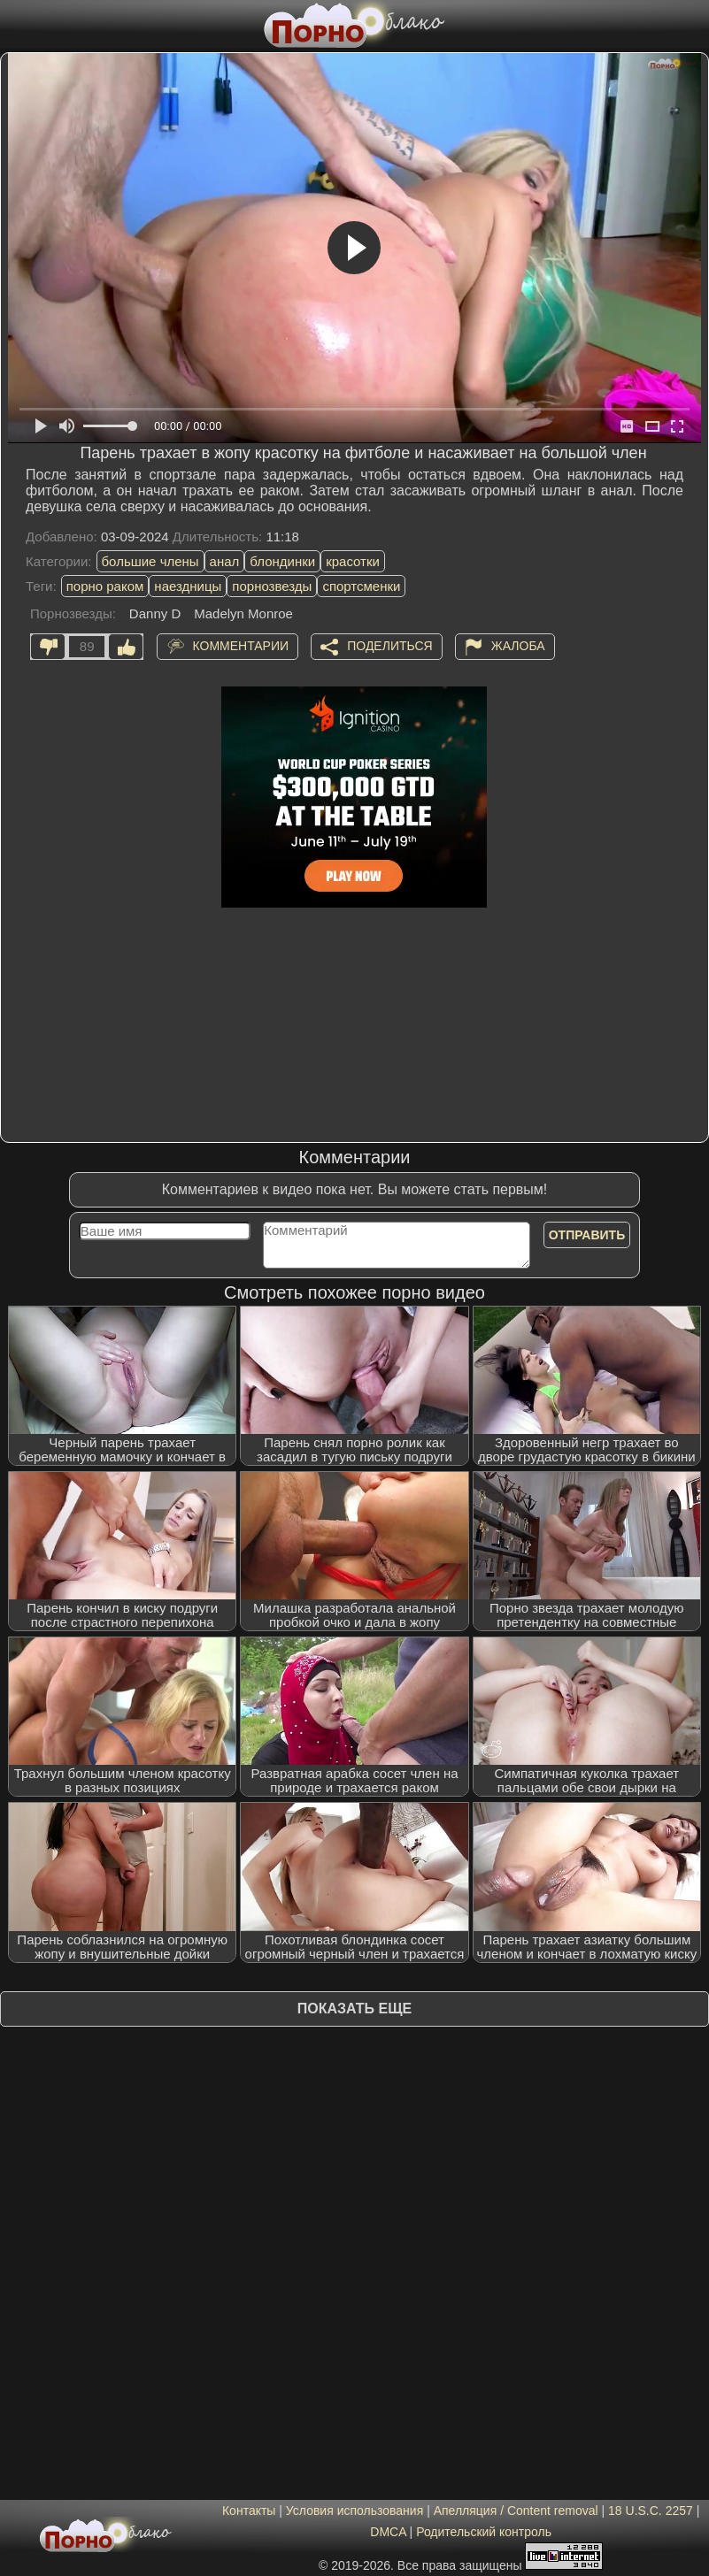  Describe the element at coordinates (150, 561) in the screenshot. I see `большие члены` at that location.